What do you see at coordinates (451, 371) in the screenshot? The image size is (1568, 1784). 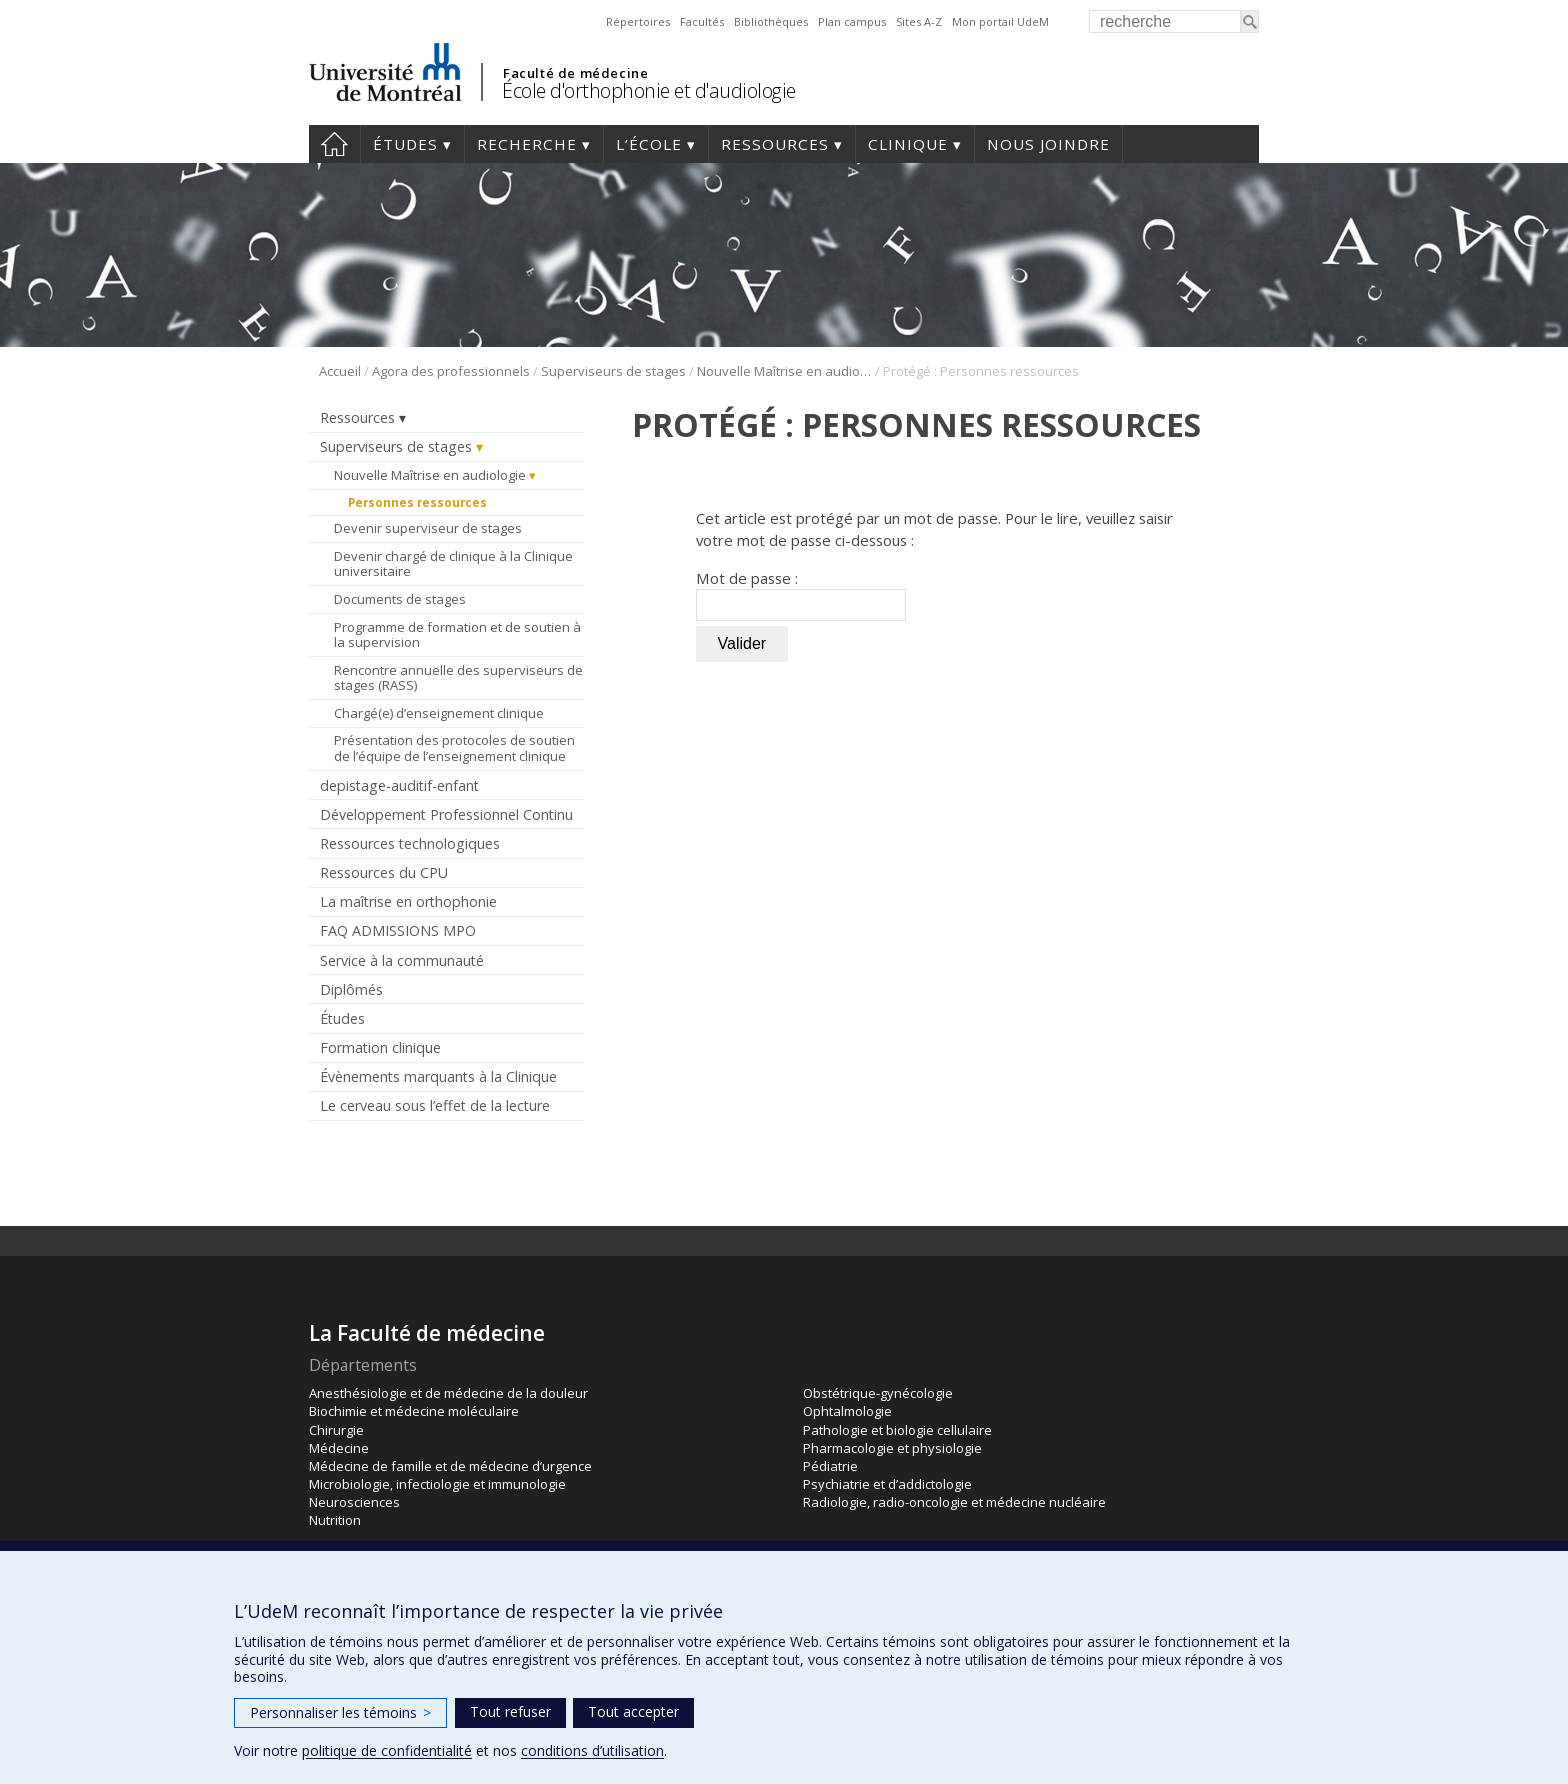 I see `Agora des professionnels` at bounding box center [451, 371].